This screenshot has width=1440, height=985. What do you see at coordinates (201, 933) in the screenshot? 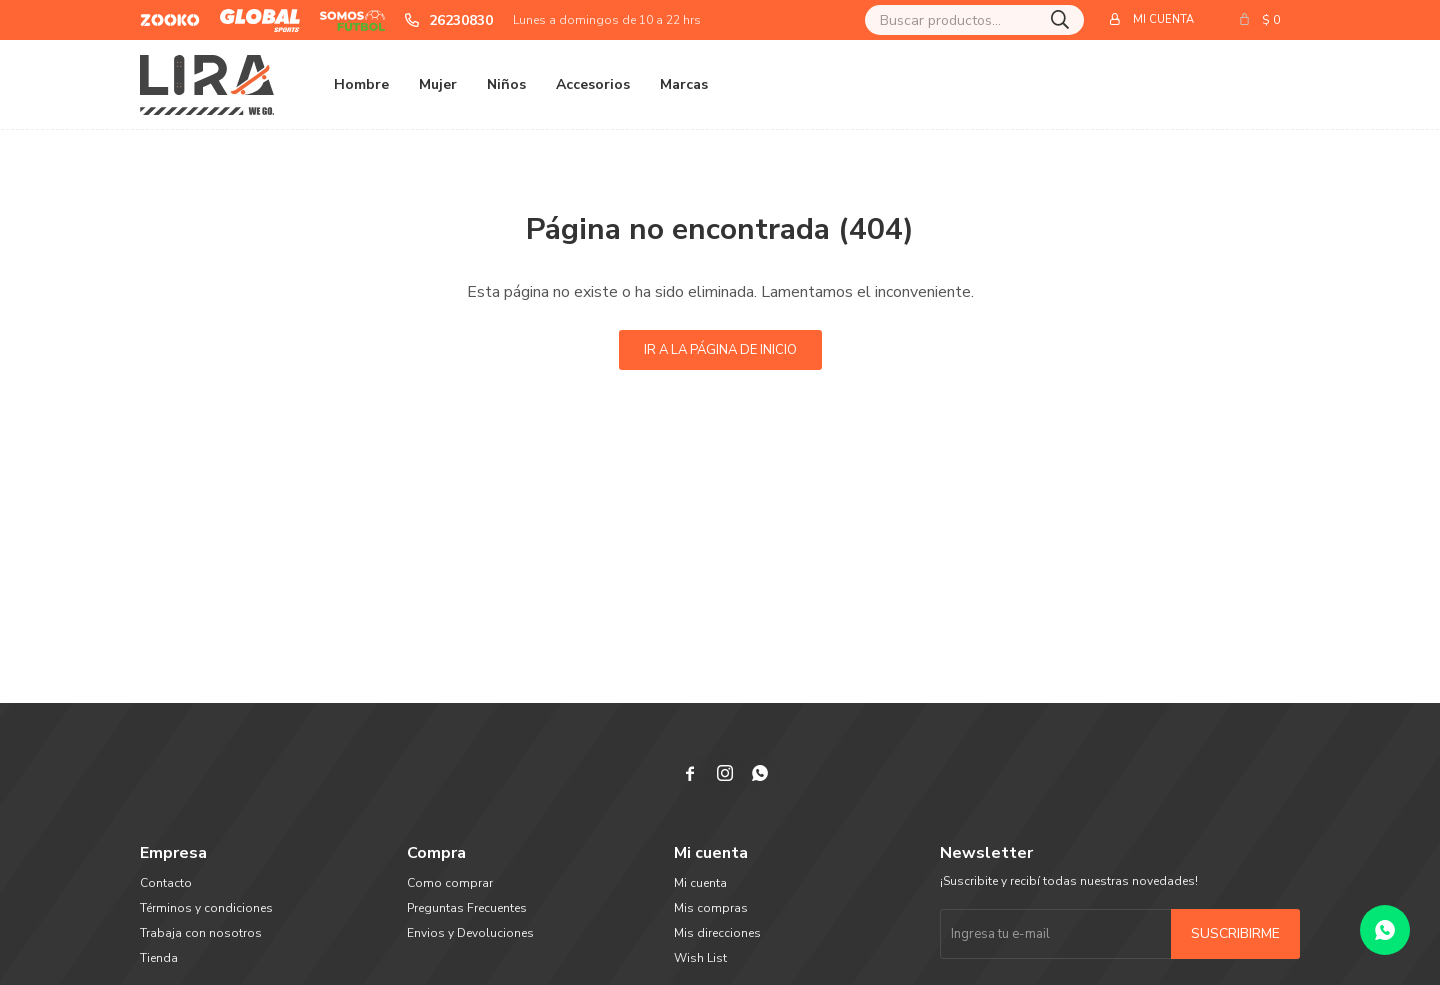
I see `Trabaja con nosotros` at bounding box center [201, 933].